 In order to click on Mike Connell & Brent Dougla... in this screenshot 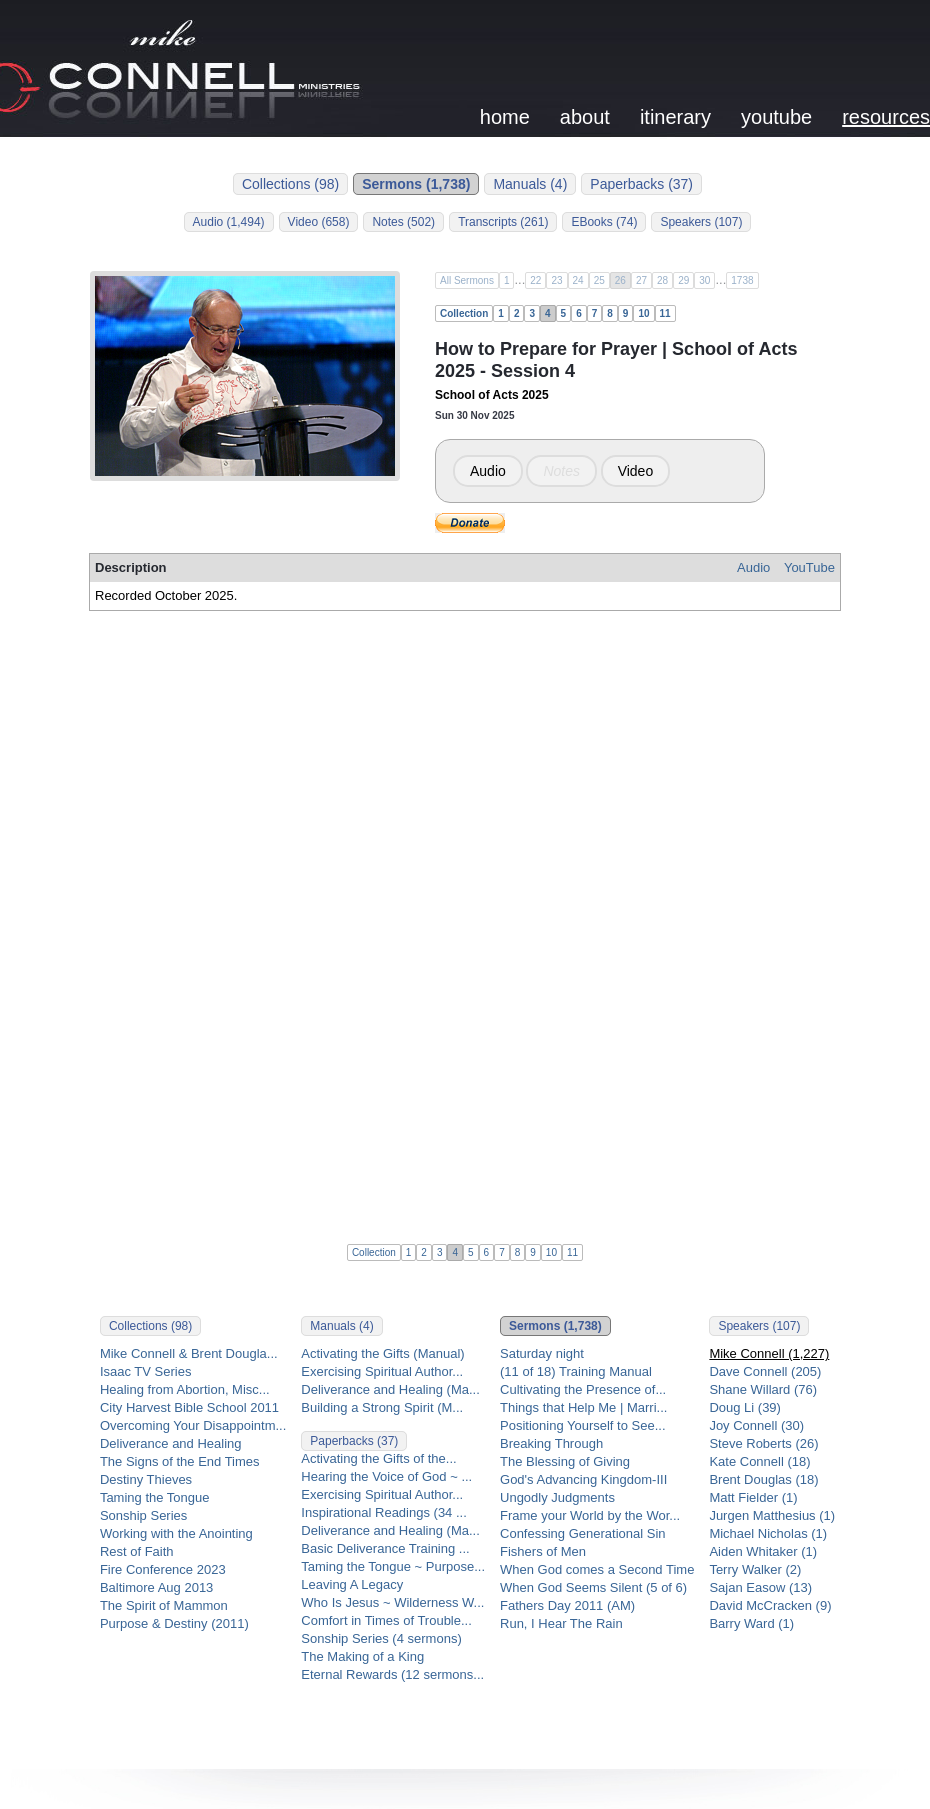, I will do `click(189, 1353)`.